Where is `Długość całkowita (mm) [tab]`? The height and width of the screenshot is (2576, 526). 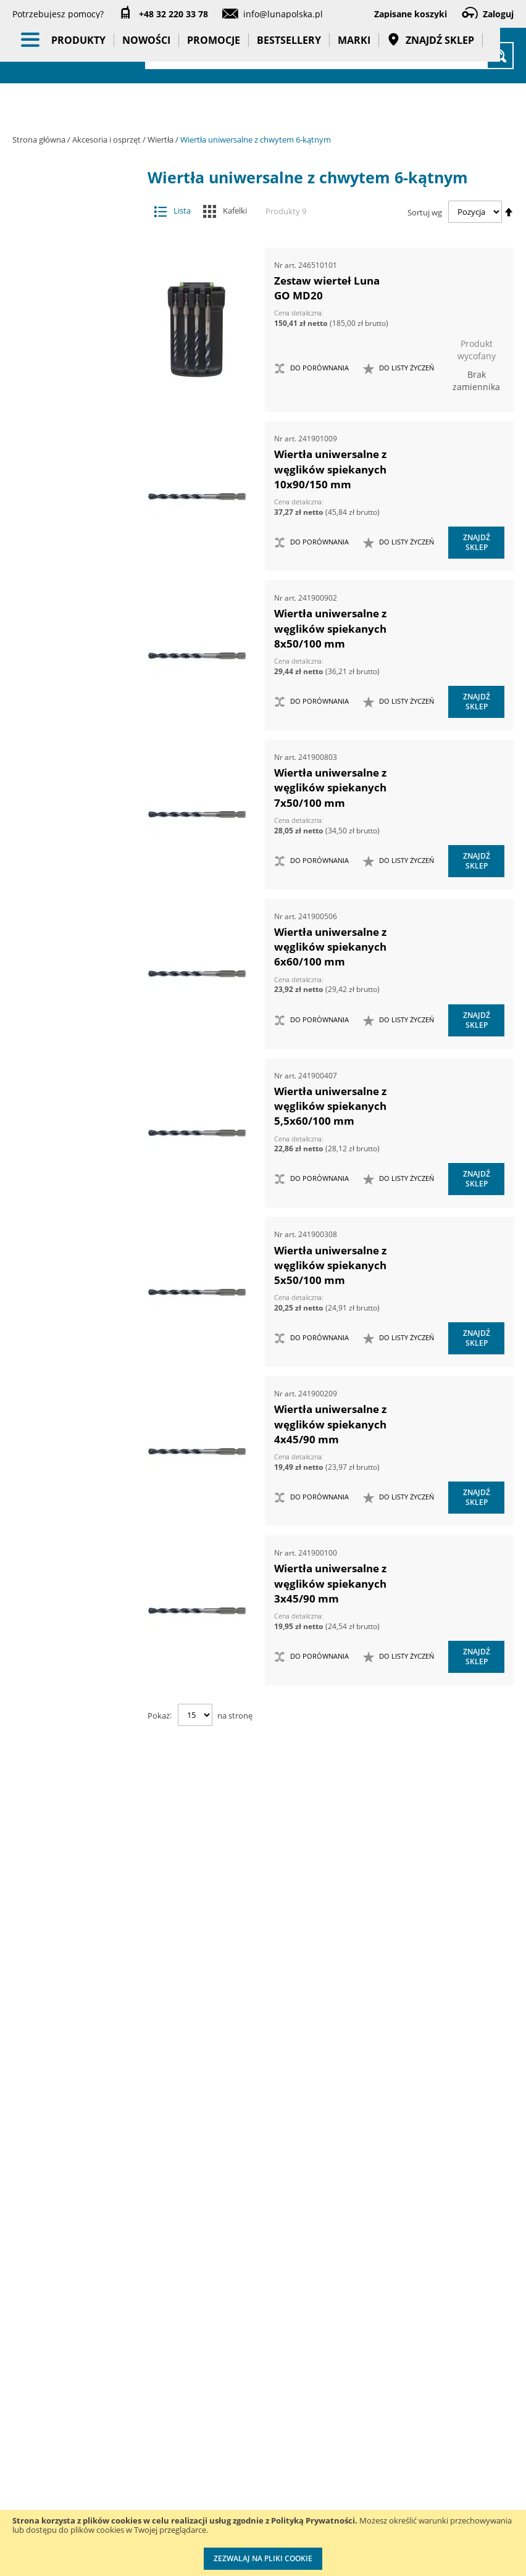
Długość całkowita (mm) [tab] is located at coordinates (70, 1962).